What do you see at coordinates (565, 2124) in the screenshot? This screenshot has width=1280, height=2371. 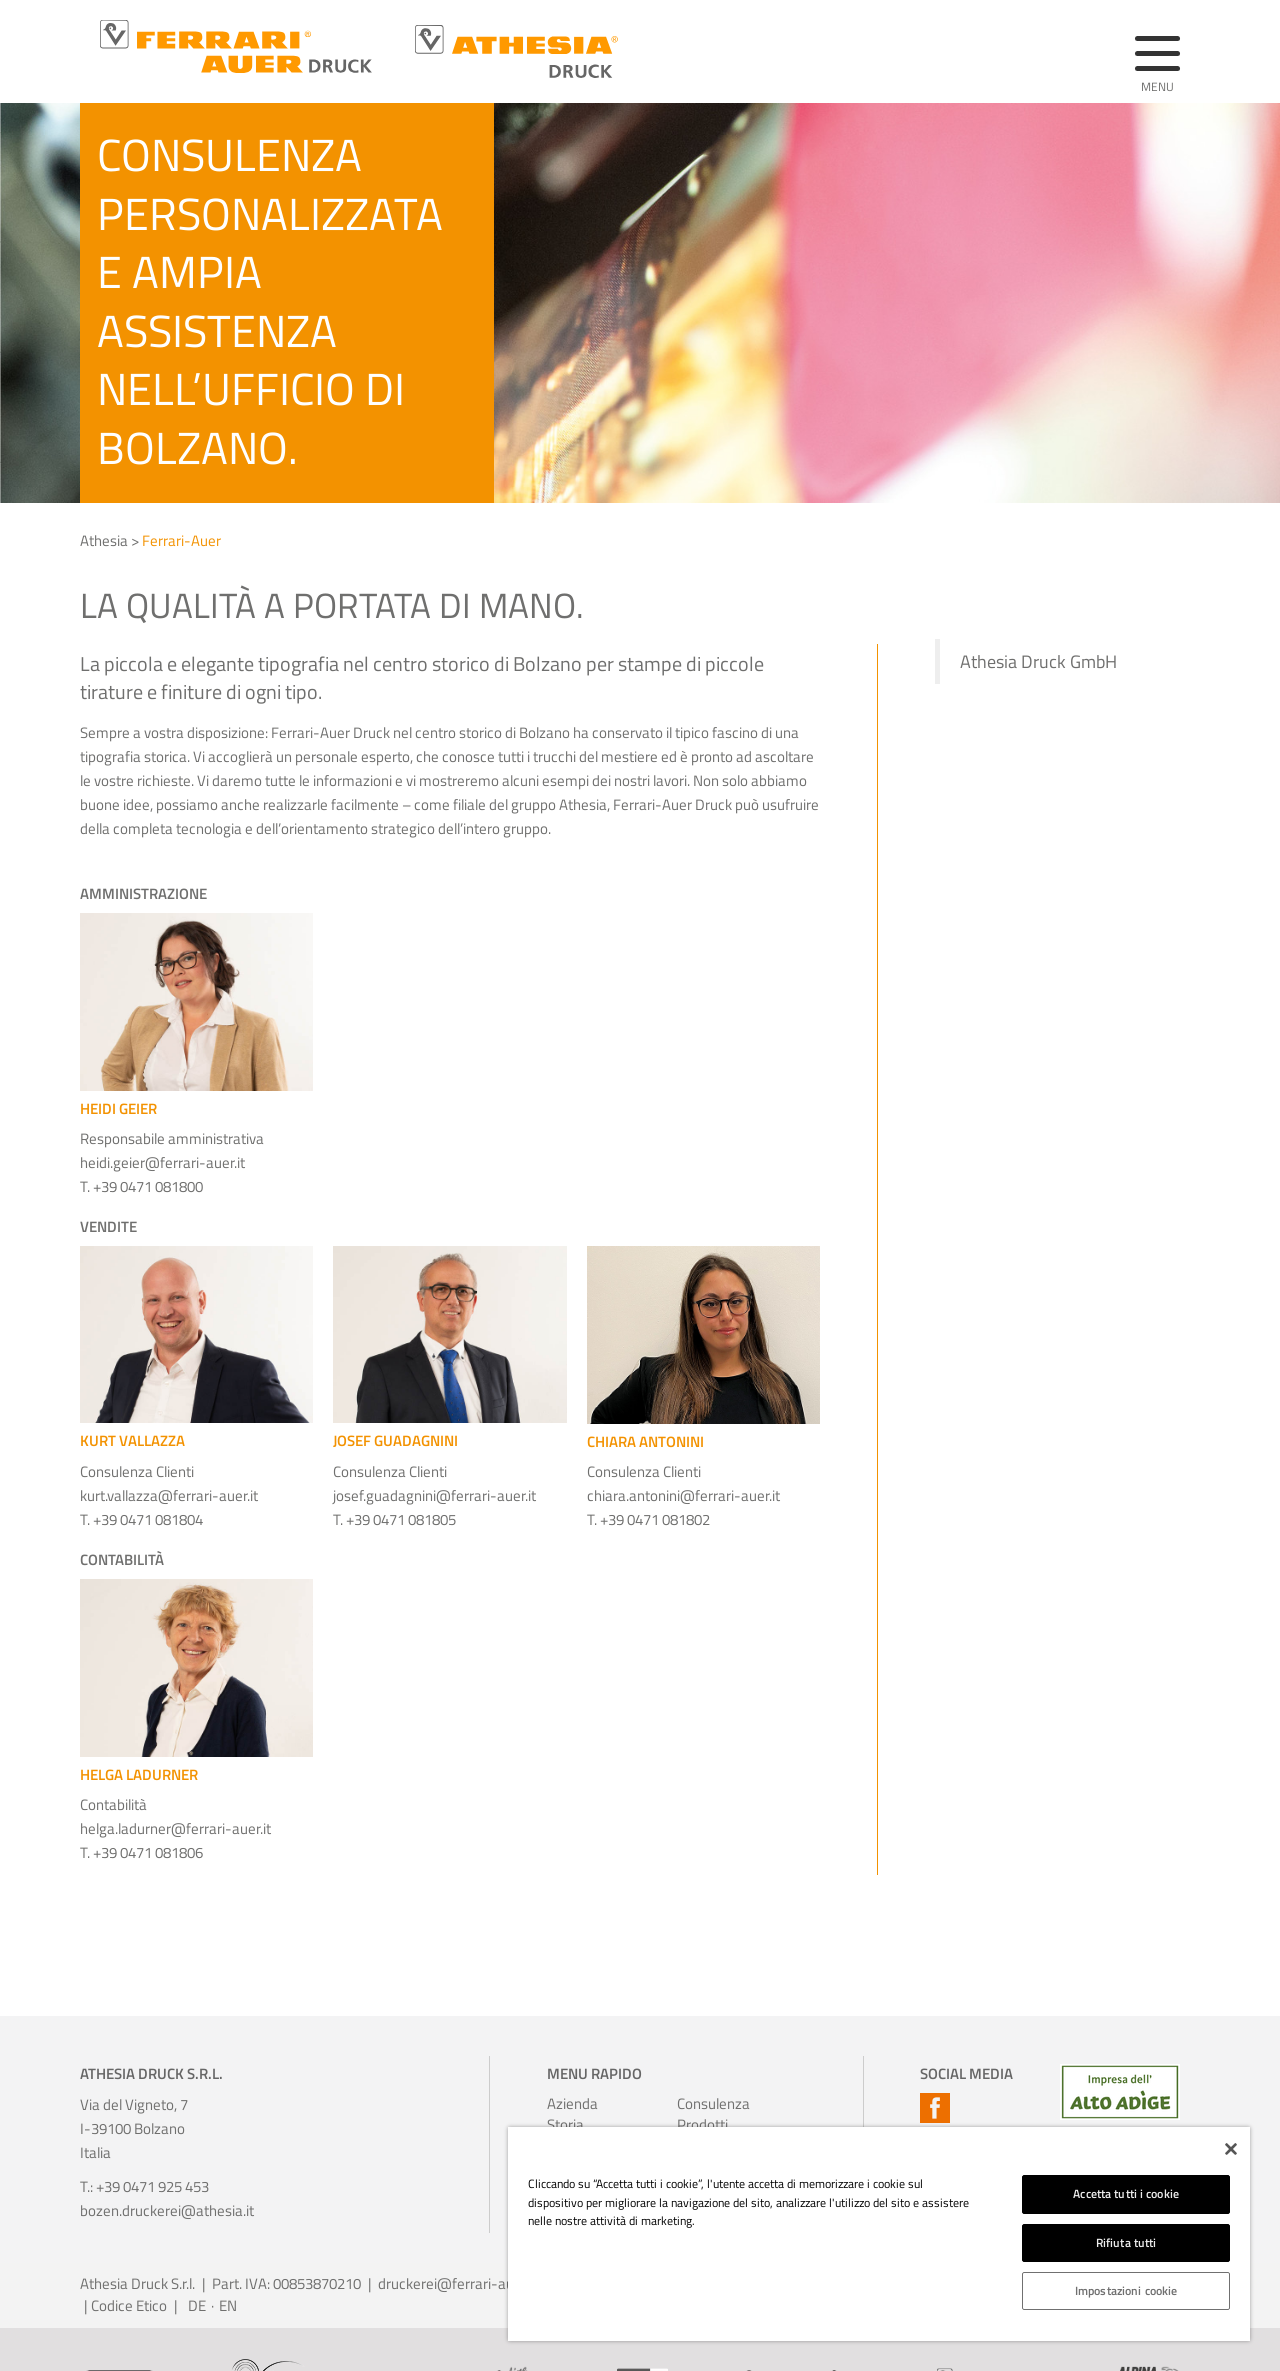 I see `Storia` at bounding box center [565, 2124].